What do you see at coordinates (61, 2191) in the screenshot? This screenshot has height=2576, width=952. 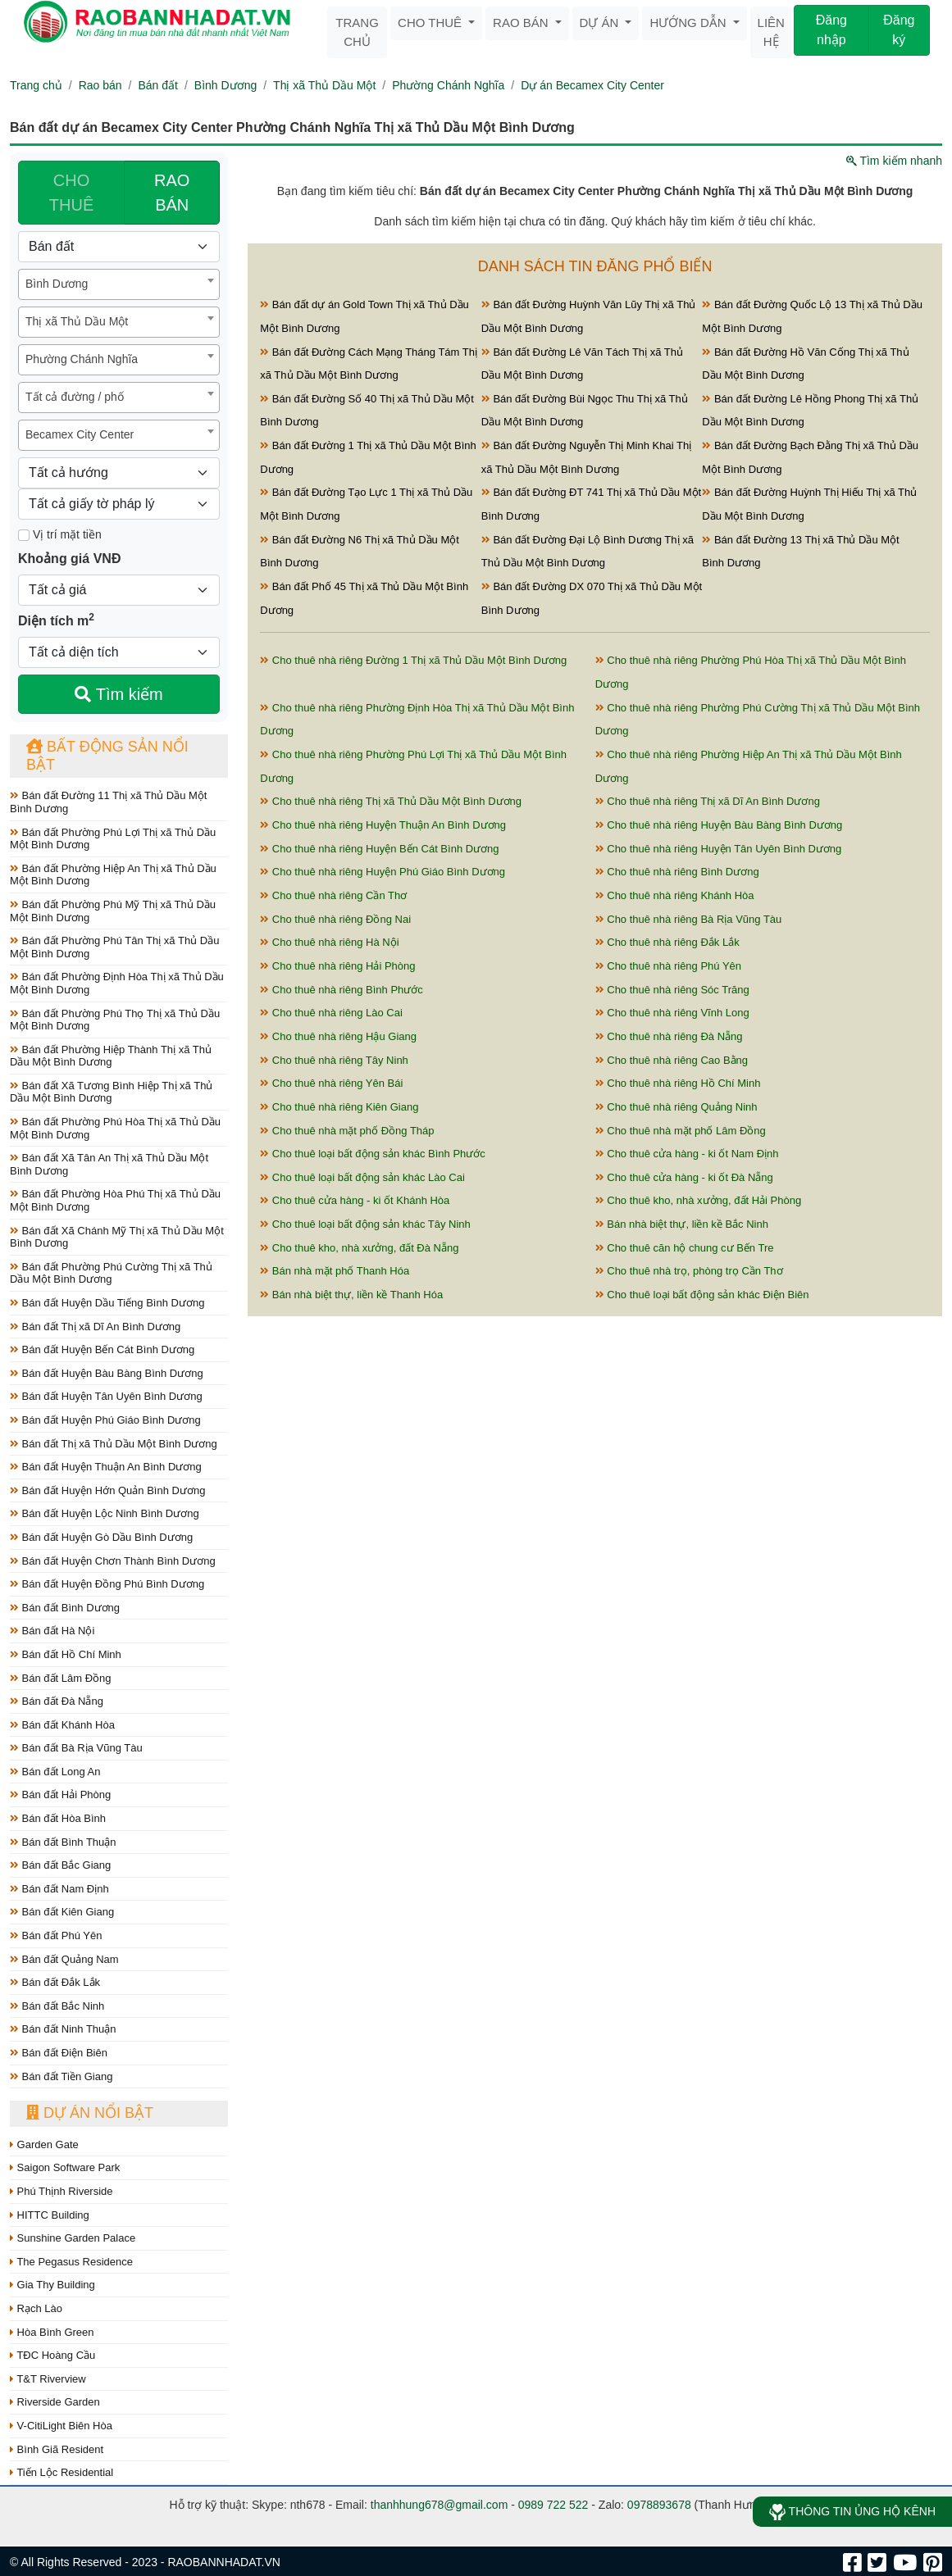 I see `Phú Thịnh Riverside` at bounding box center [61, 2191].